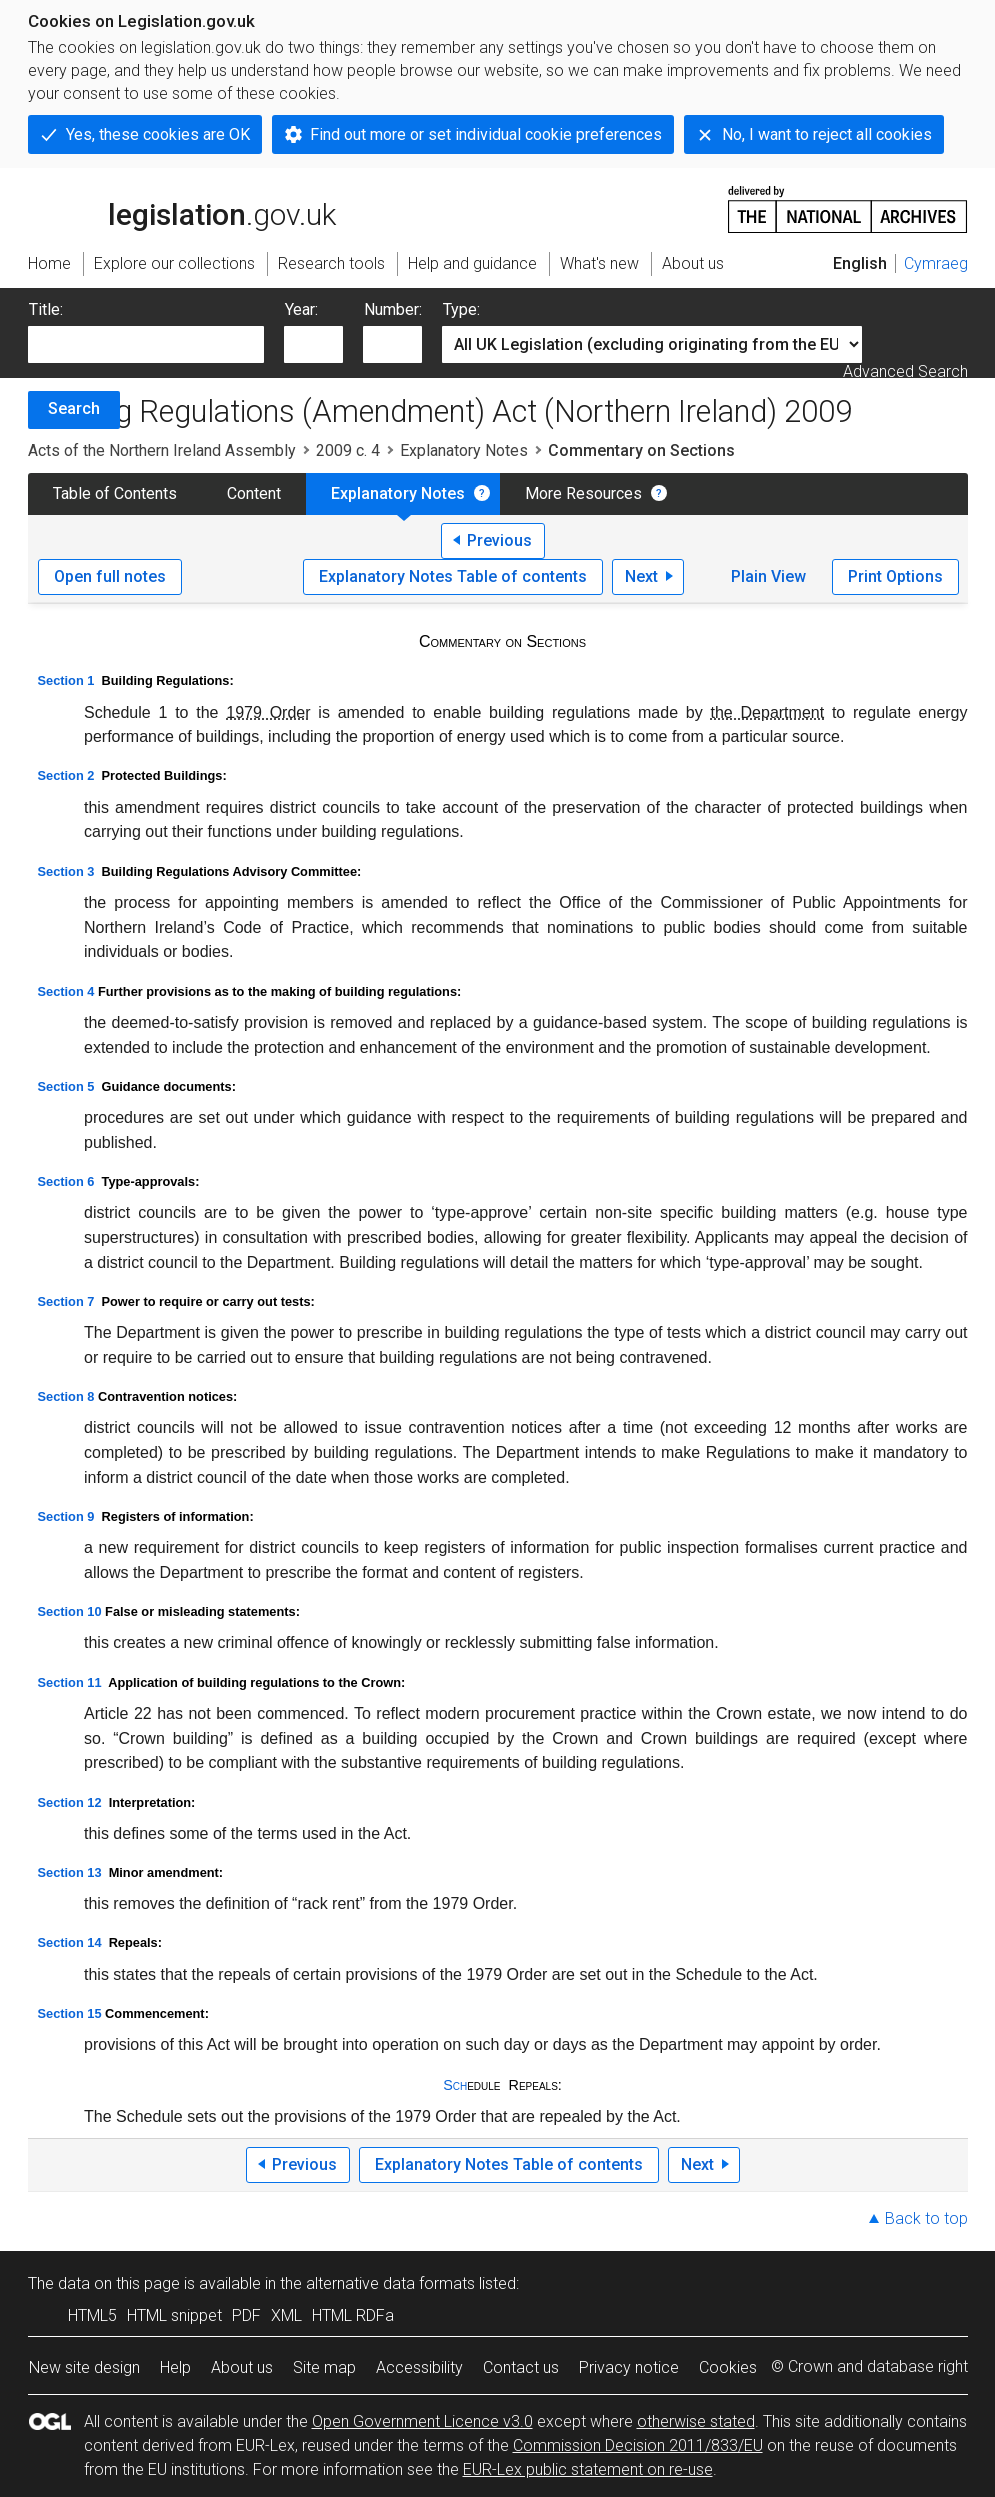  Describe the element at coordinates (110, 576) in the screenshot. I see `Open full notes` at that location.